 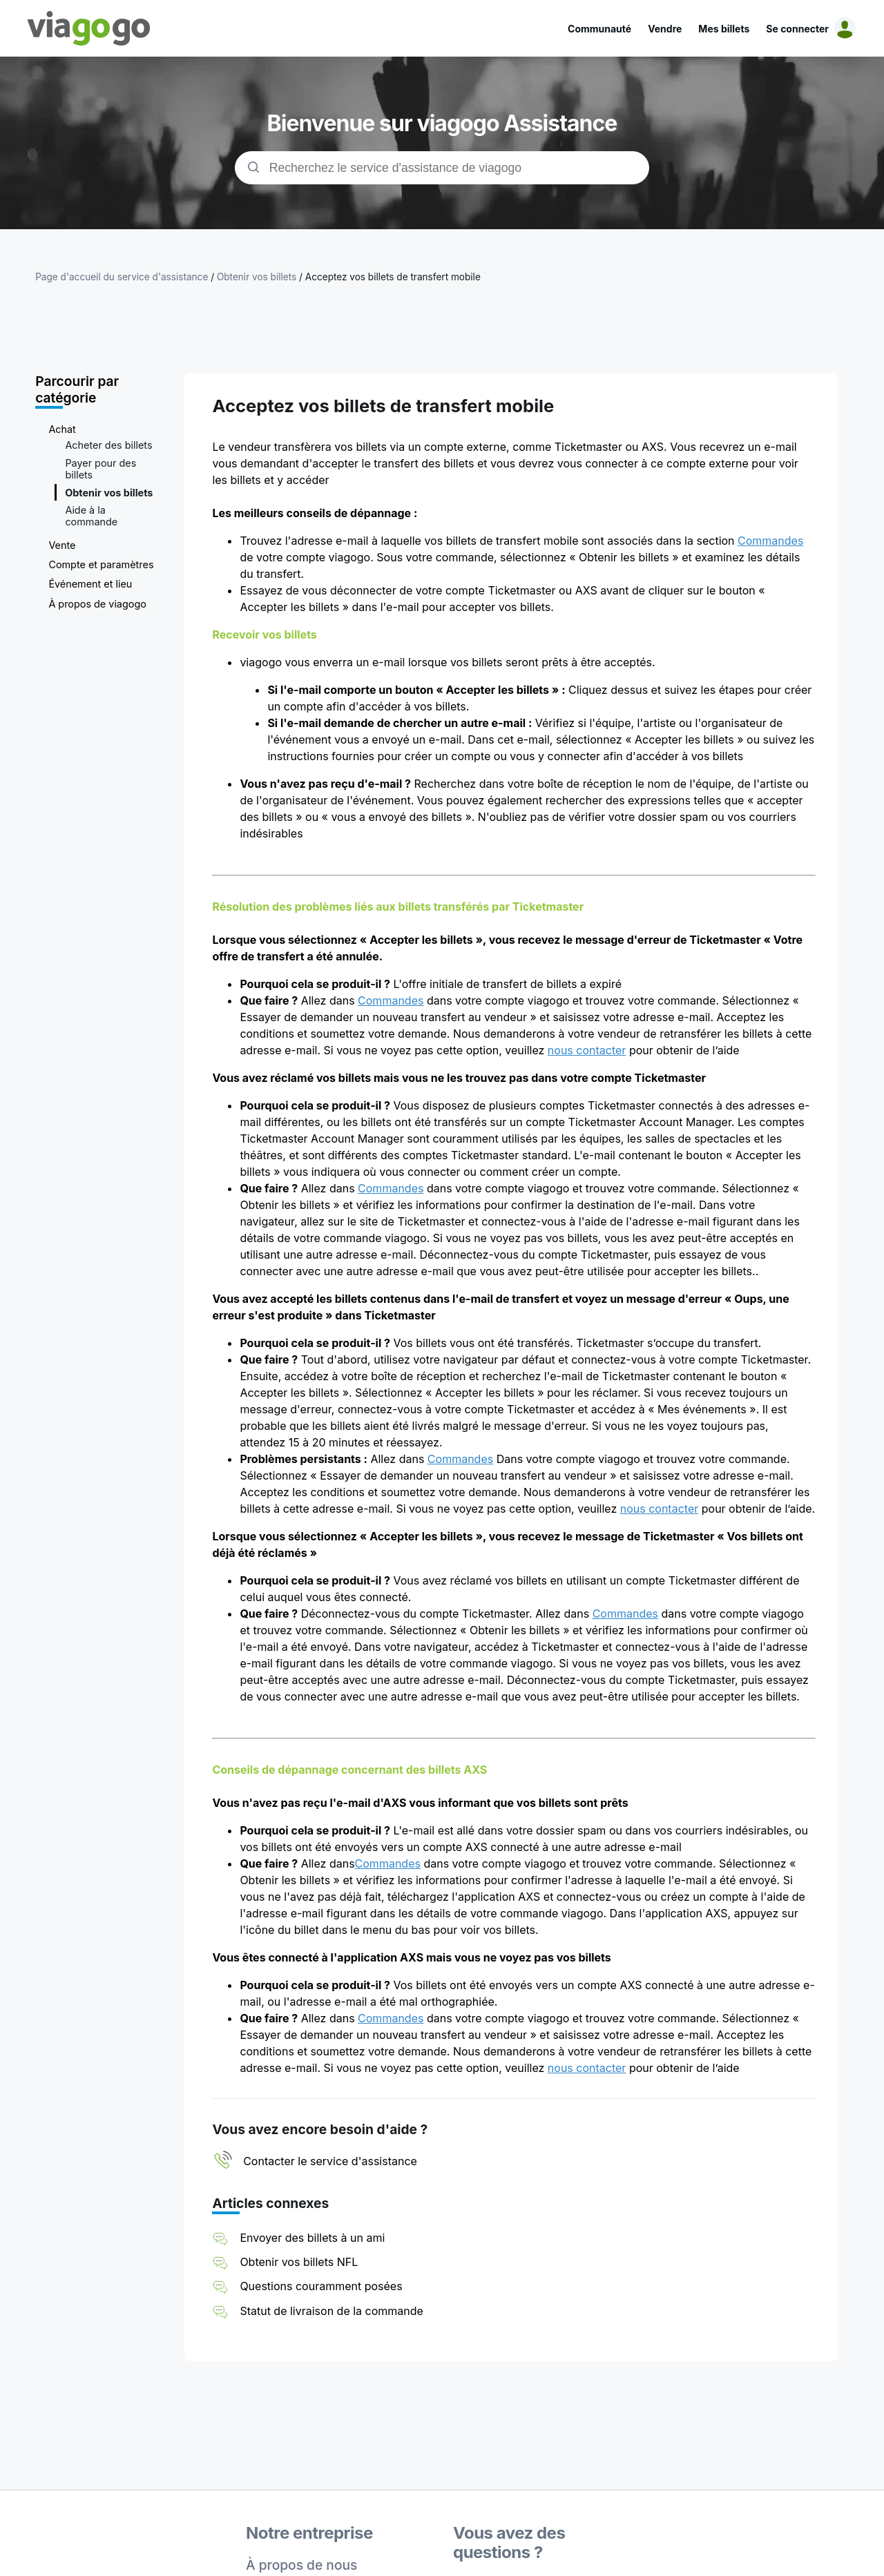 I want to click on Statut de livraison de la commande, so click(x=331, y=2311).